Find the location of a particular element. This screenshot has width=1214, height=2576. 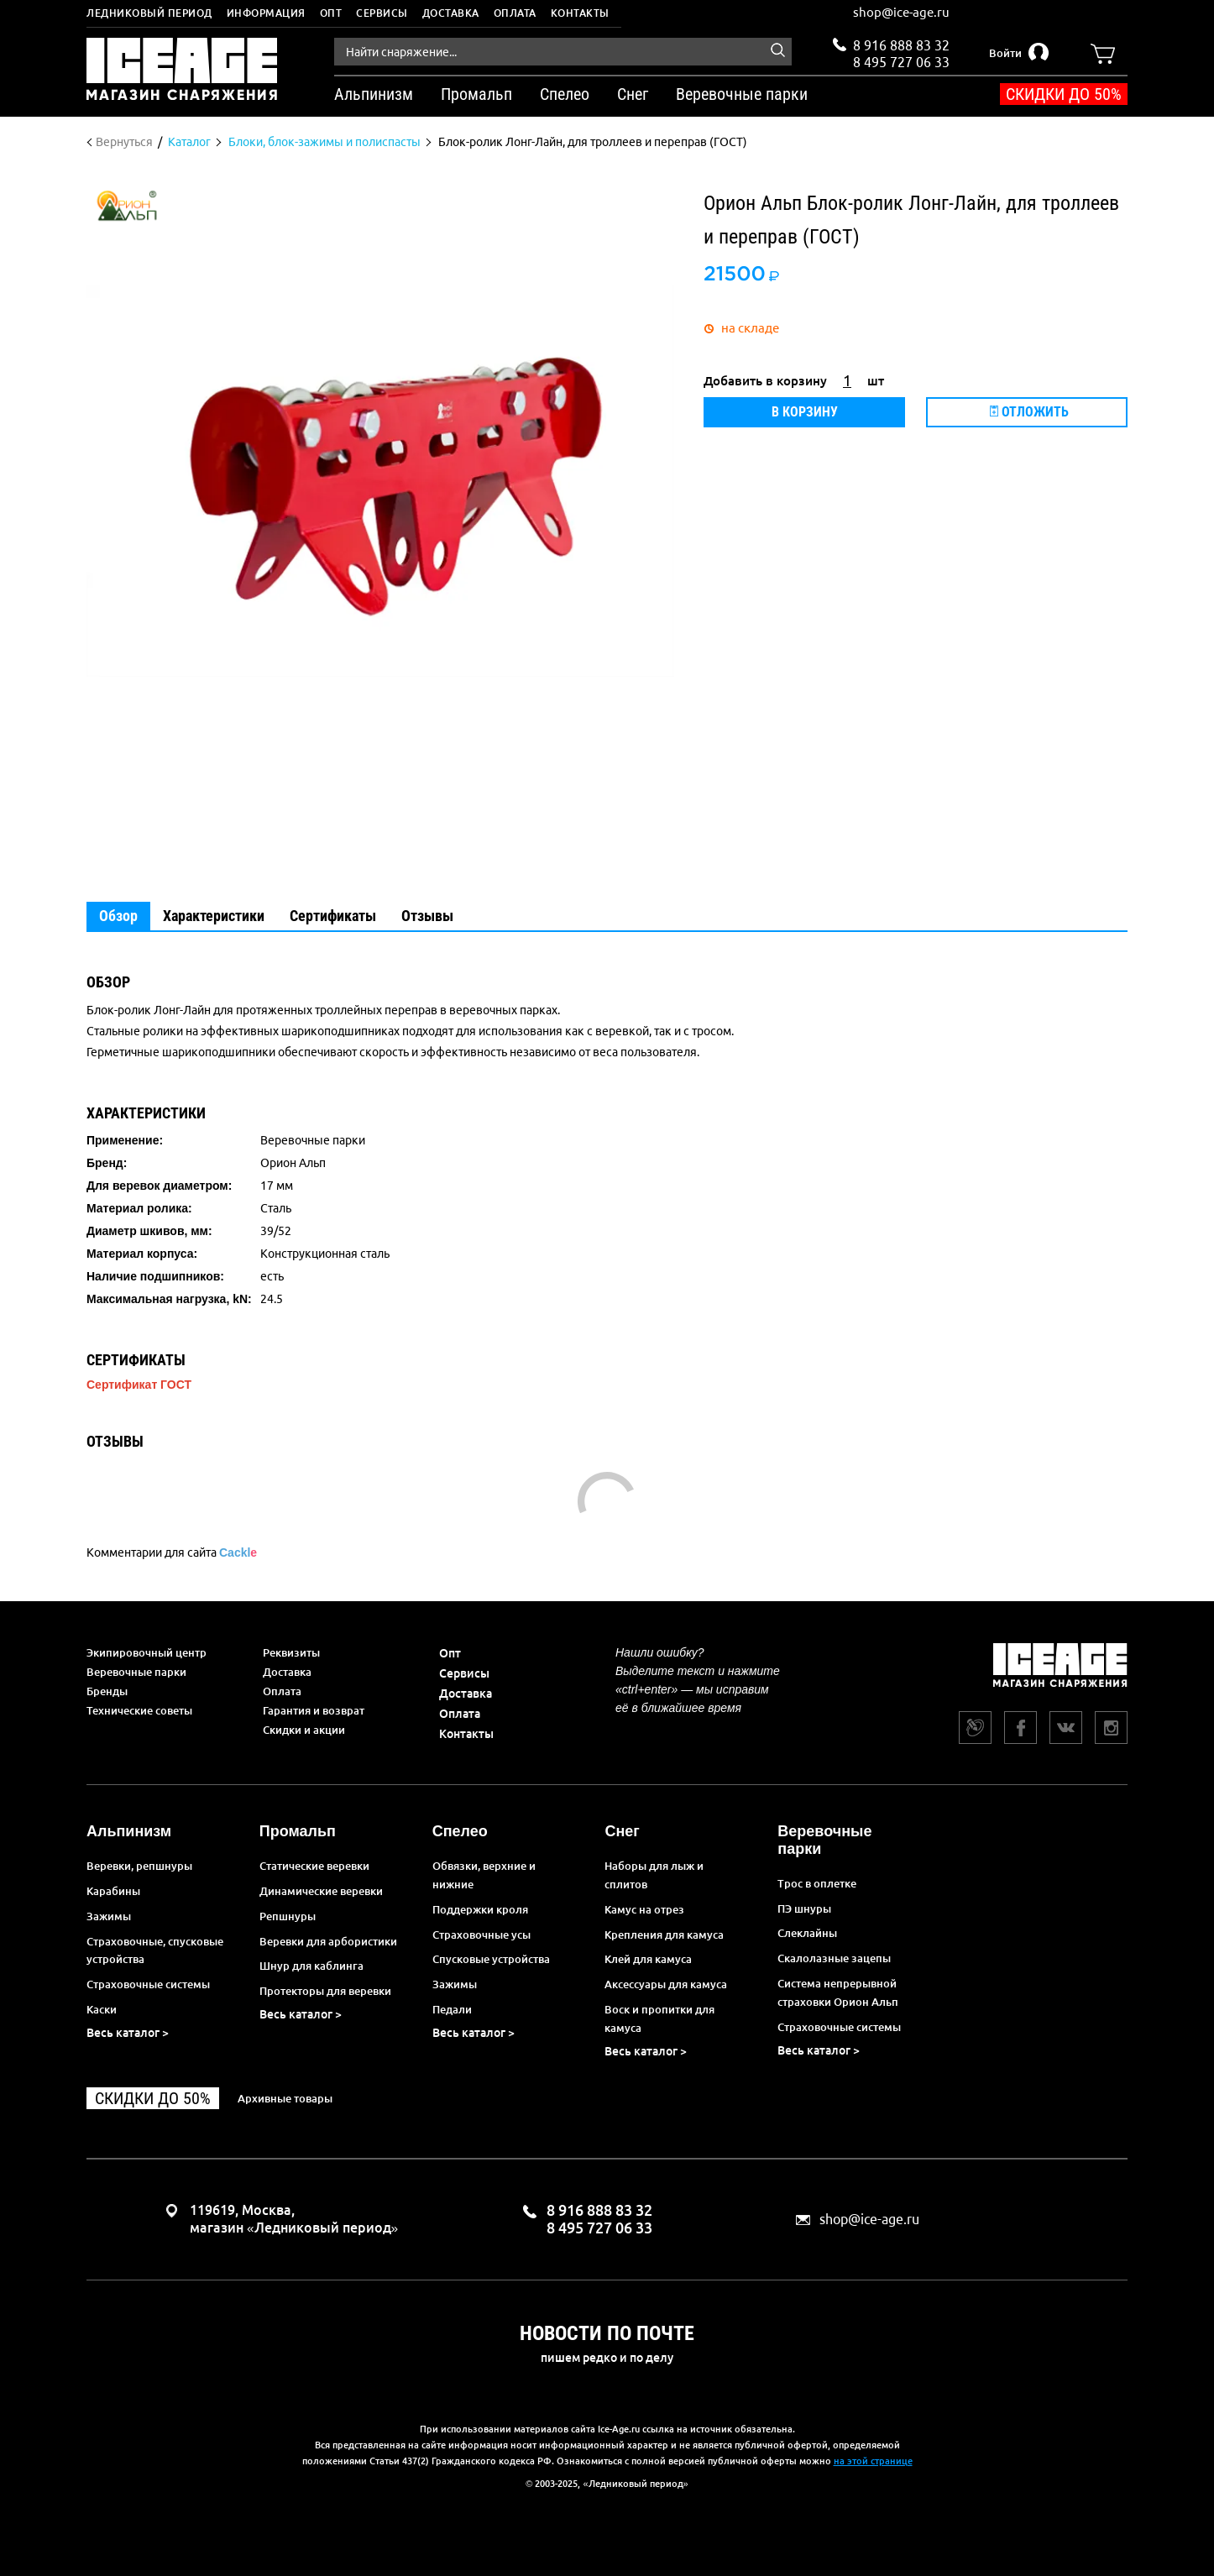

ПЭ шнуры is located at coordinates (804, 1908).